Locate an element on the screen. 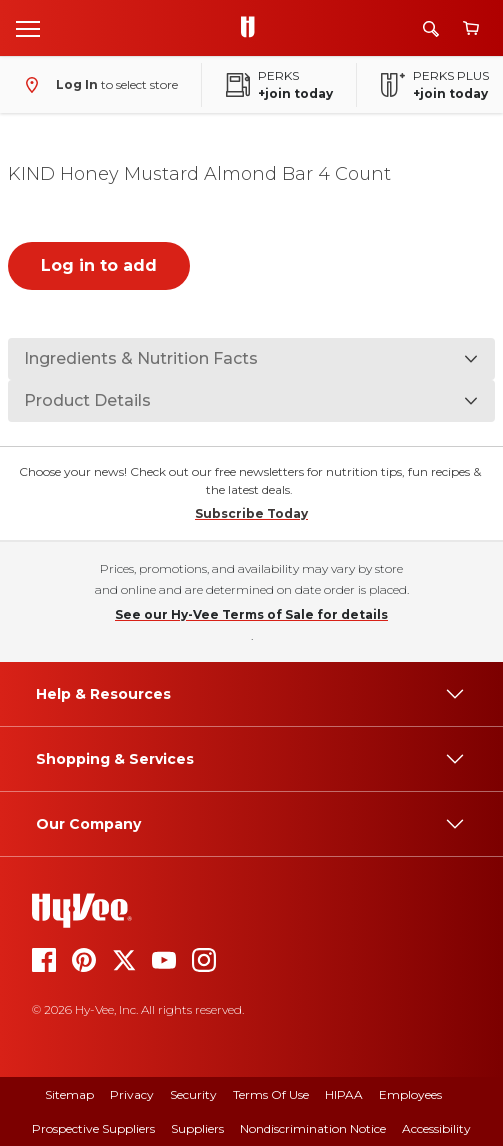 The image size is (503, 1146). Subscribe Today is located at coordinates (251, 513).